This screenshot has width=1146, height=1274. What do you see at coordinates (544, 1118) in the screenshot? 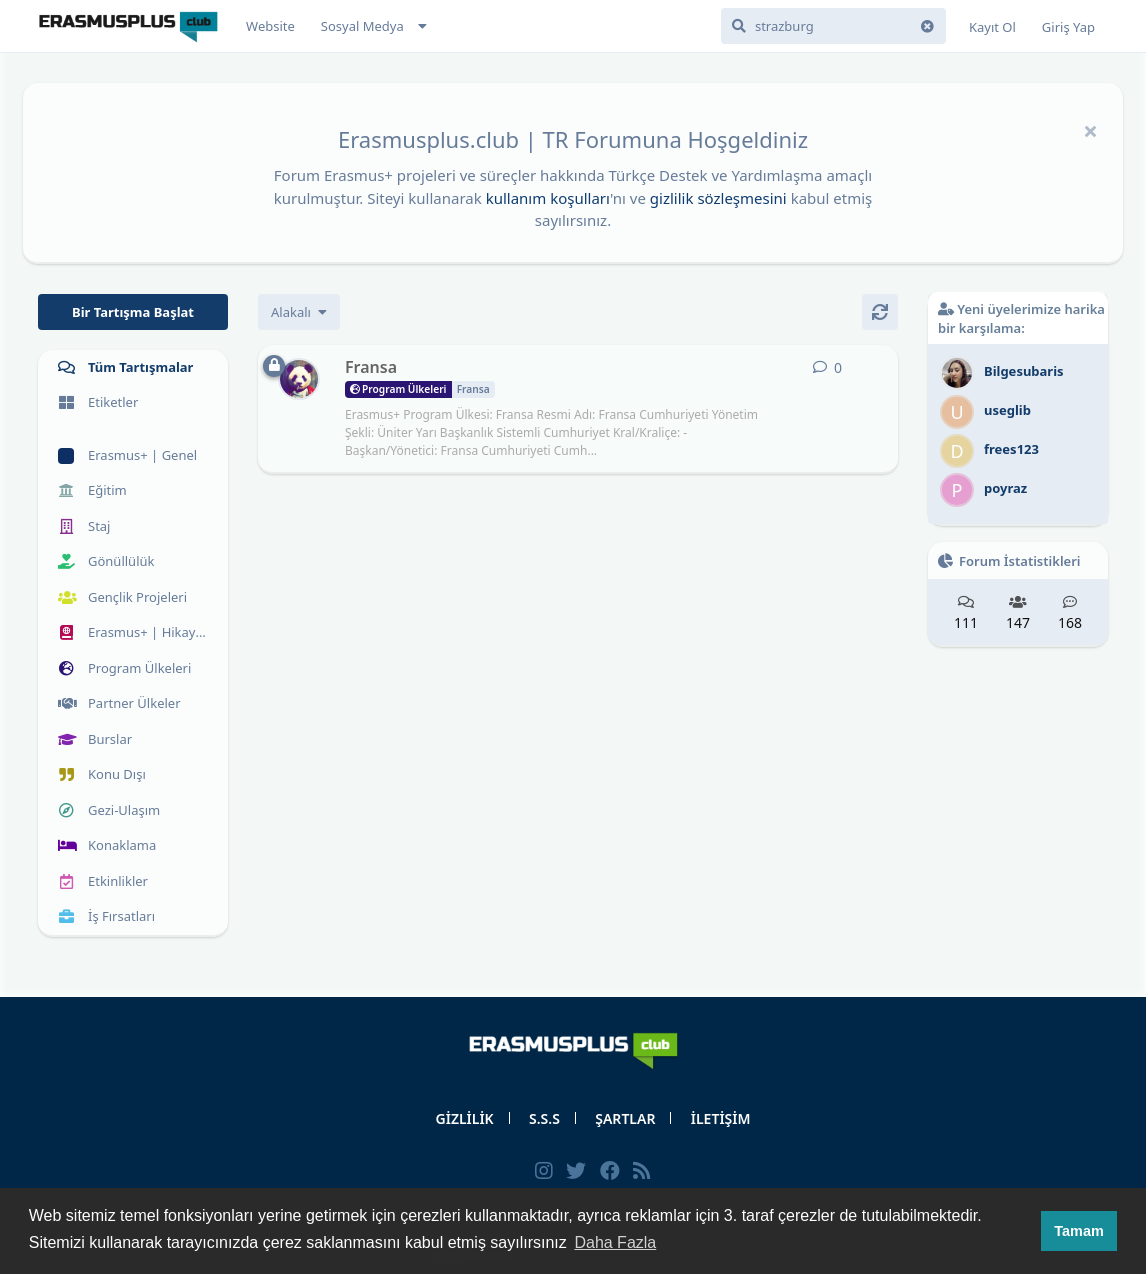
I see `S.S.S` at bounding box center [544, 1118].